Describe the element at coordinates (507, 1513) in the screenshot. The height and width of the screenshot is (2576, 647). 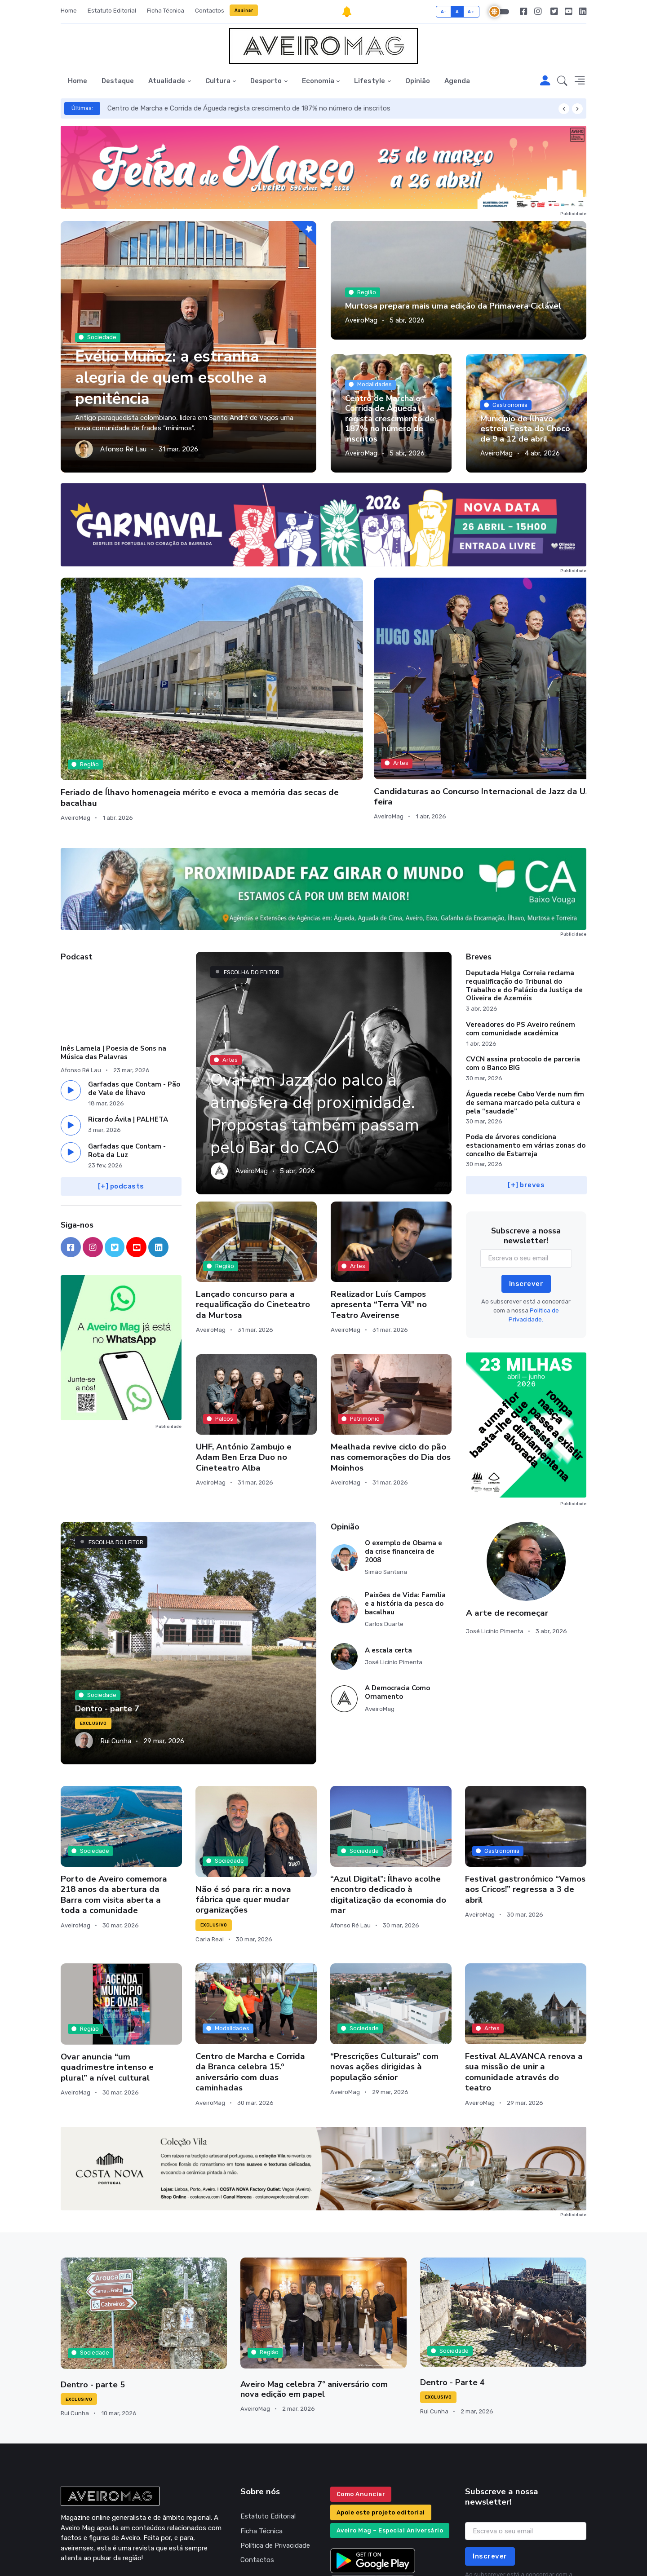
I see `A arte de recomeçar` at that location.